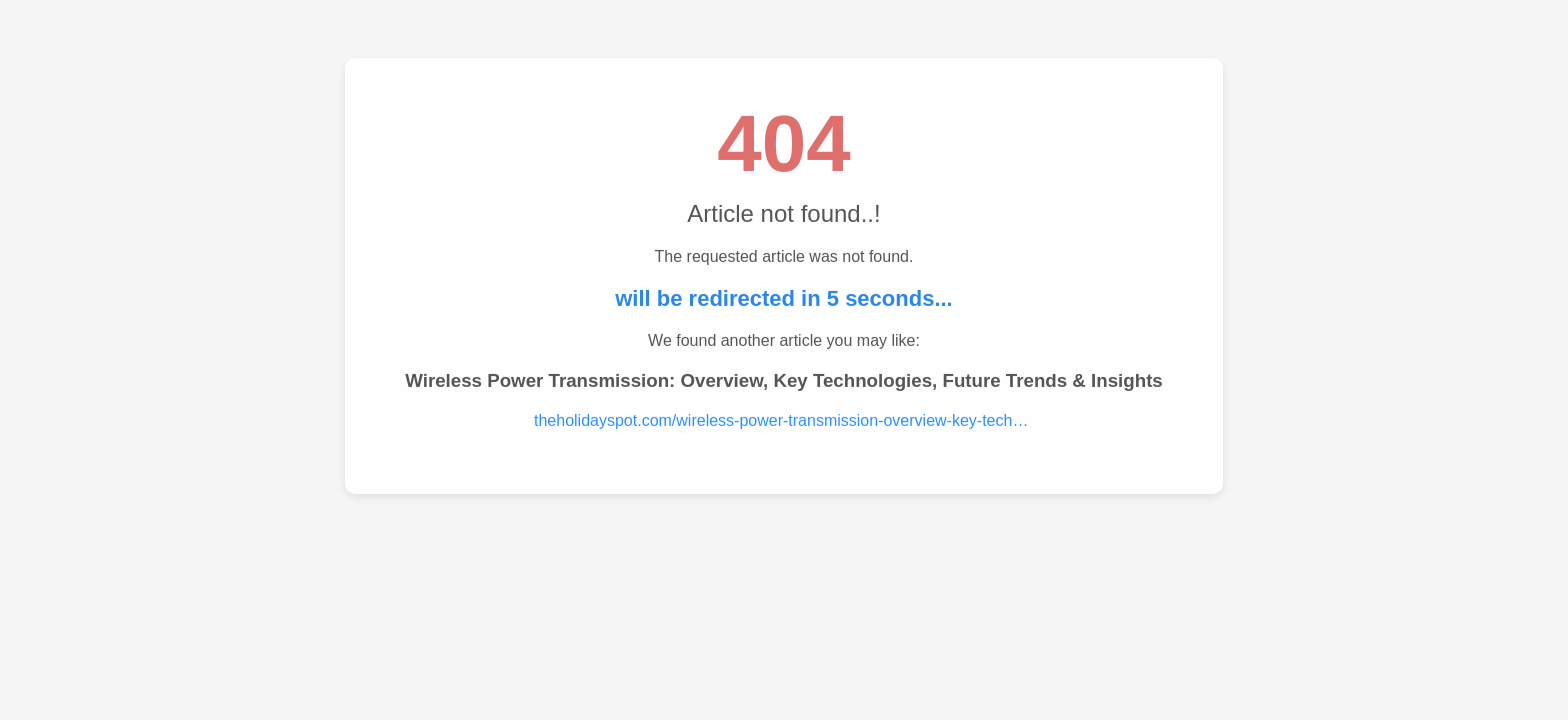  Describe the element at coordinates (784, 420) in the screenshot. I see `theholidayspot.com/wireless-power-transmission-overview-key-technologies-future-trends-insights.....` at that location.